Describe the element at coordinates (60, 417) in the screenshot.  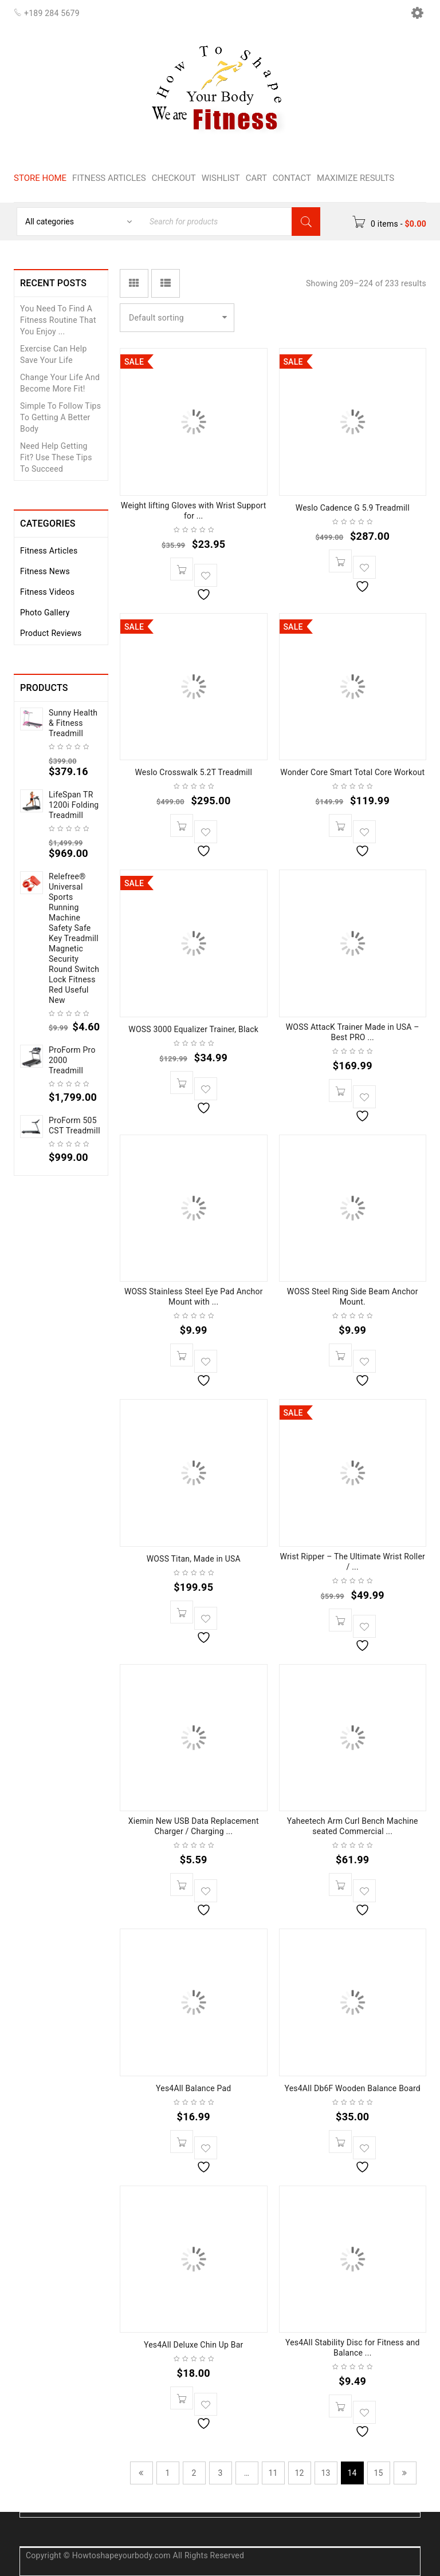
I see `Simple To Follow Tips To Getting A Better Body` at that location.